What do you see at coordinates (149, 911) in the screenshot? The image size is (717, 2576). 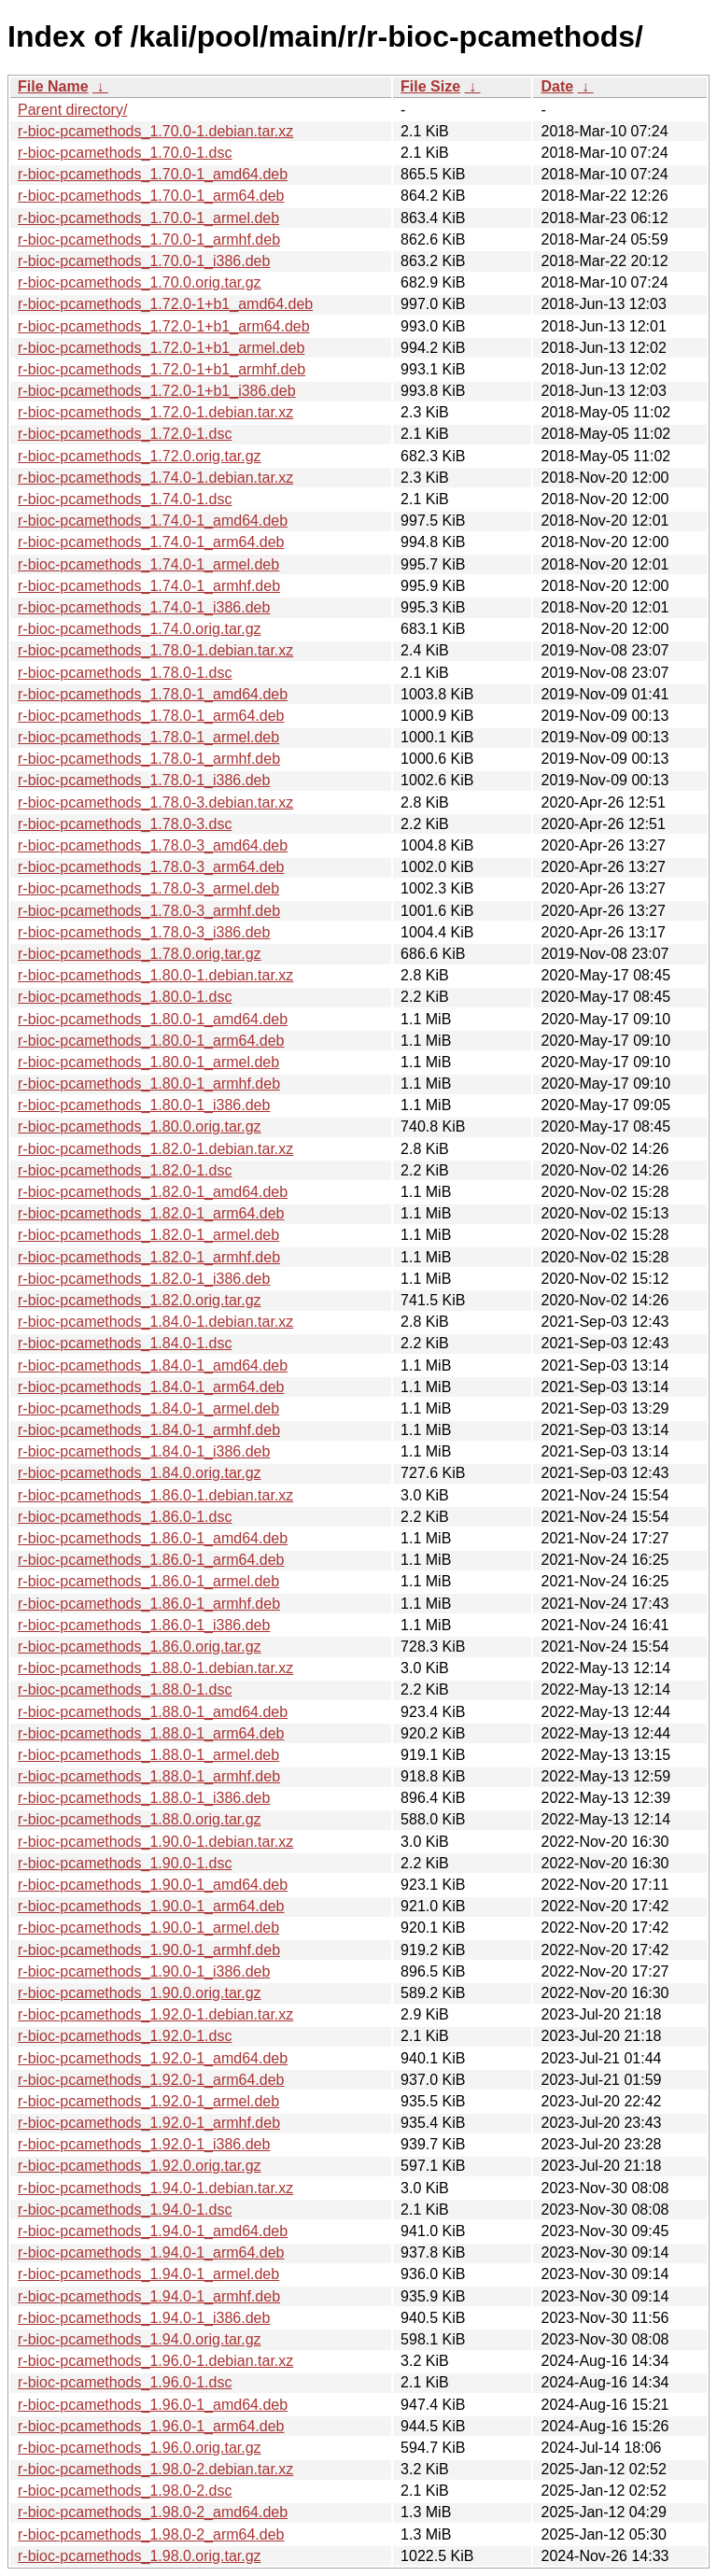 I see `r-bioc-pcamethods_1.78.0-3_armhf.deb` at bounding box center [149, 911].